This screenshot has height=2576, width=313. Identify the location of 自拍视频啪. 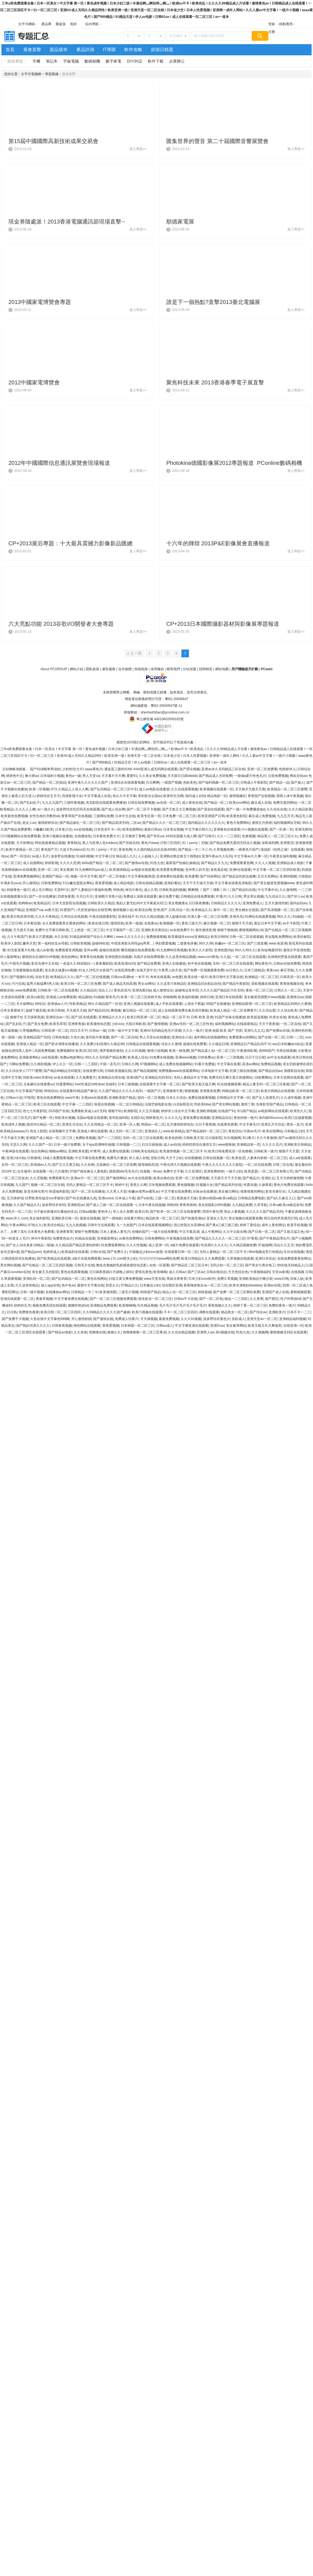
(192, 1158).